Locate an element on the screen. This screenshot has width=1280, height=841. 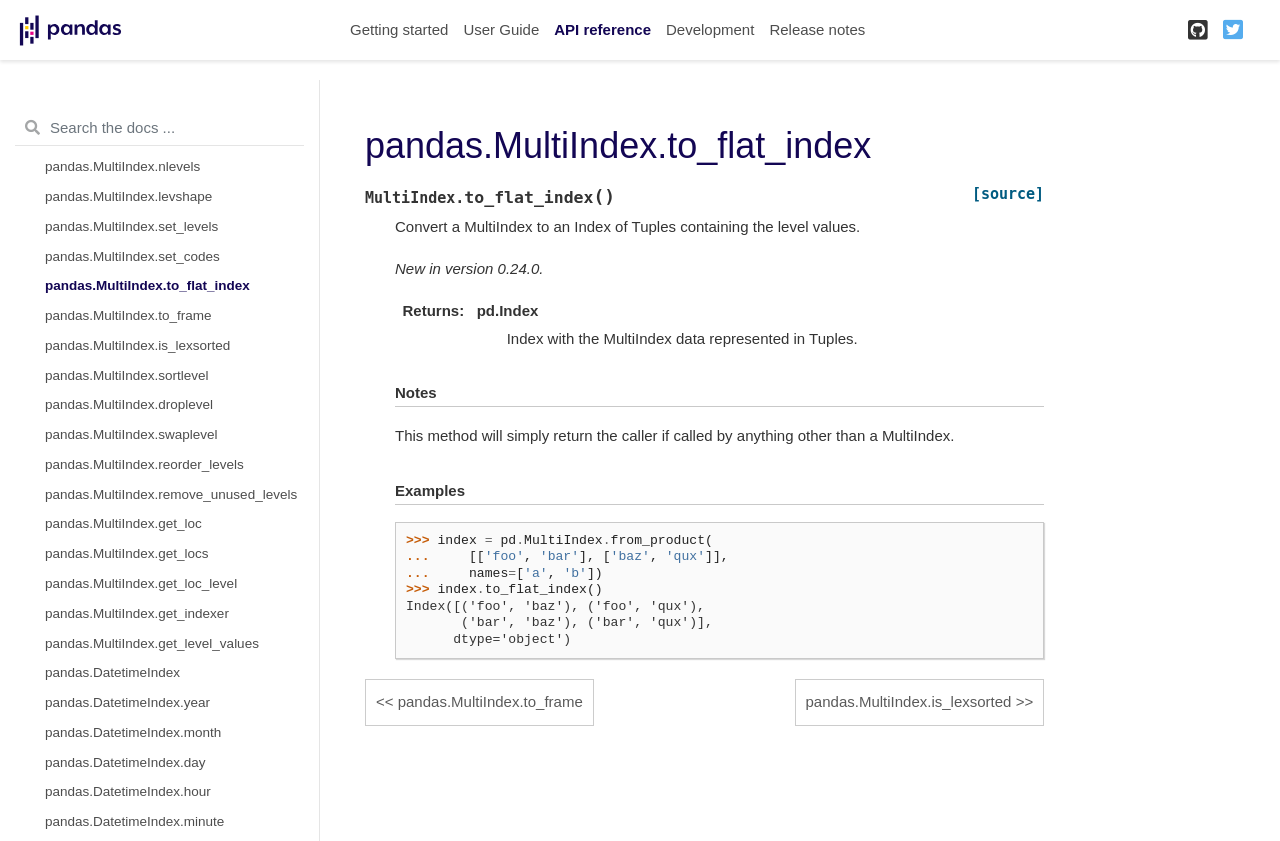
User Guide is located at coordinates (501, 29).